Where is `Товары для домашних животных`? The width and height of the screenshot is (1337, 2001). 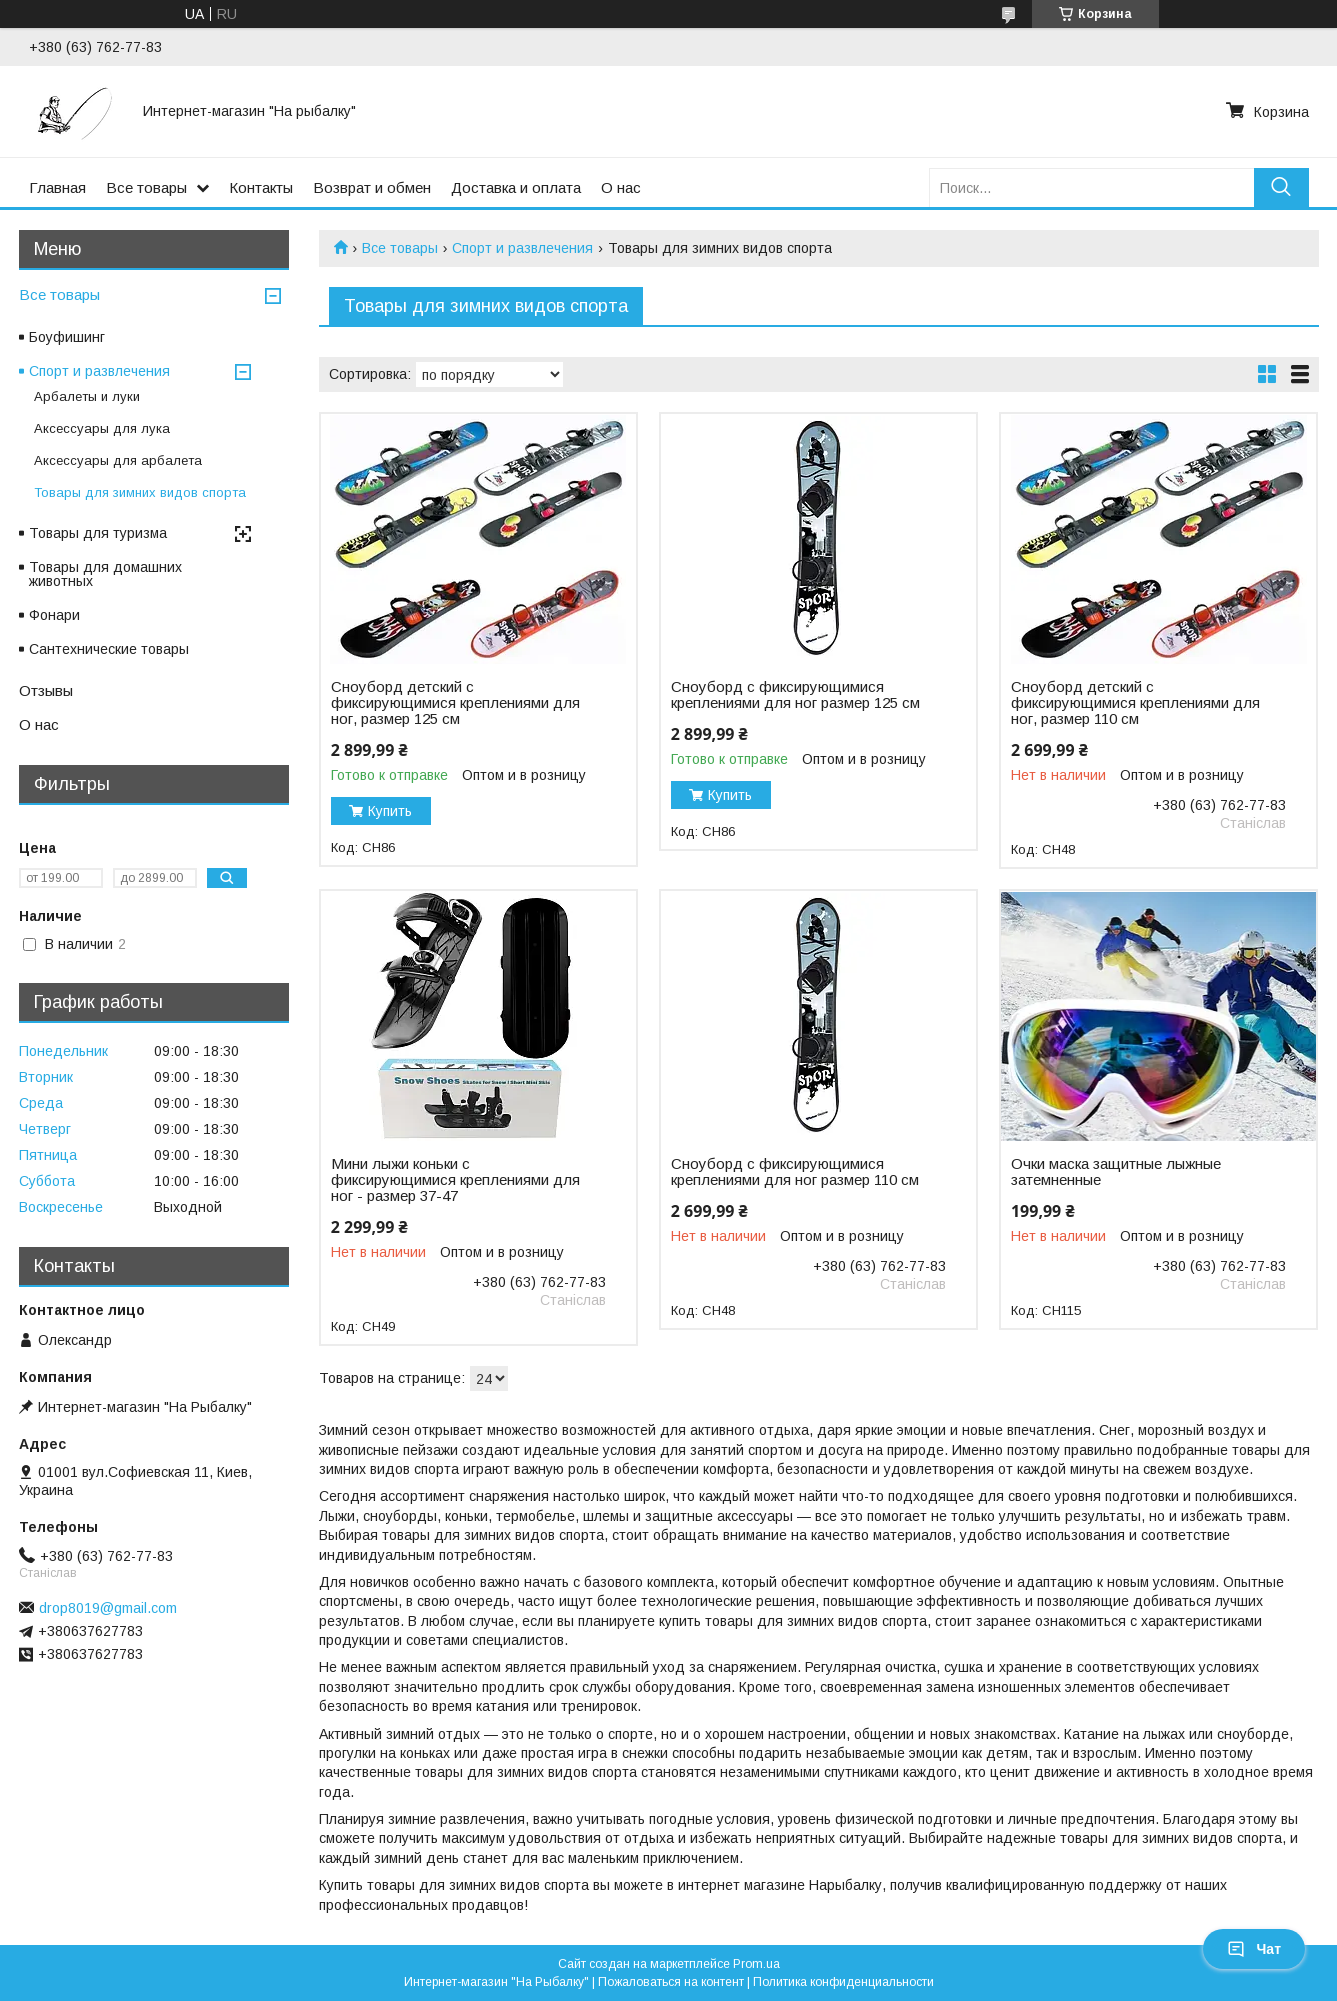
Товары для домашних животных is located at coordinates (105, 574).